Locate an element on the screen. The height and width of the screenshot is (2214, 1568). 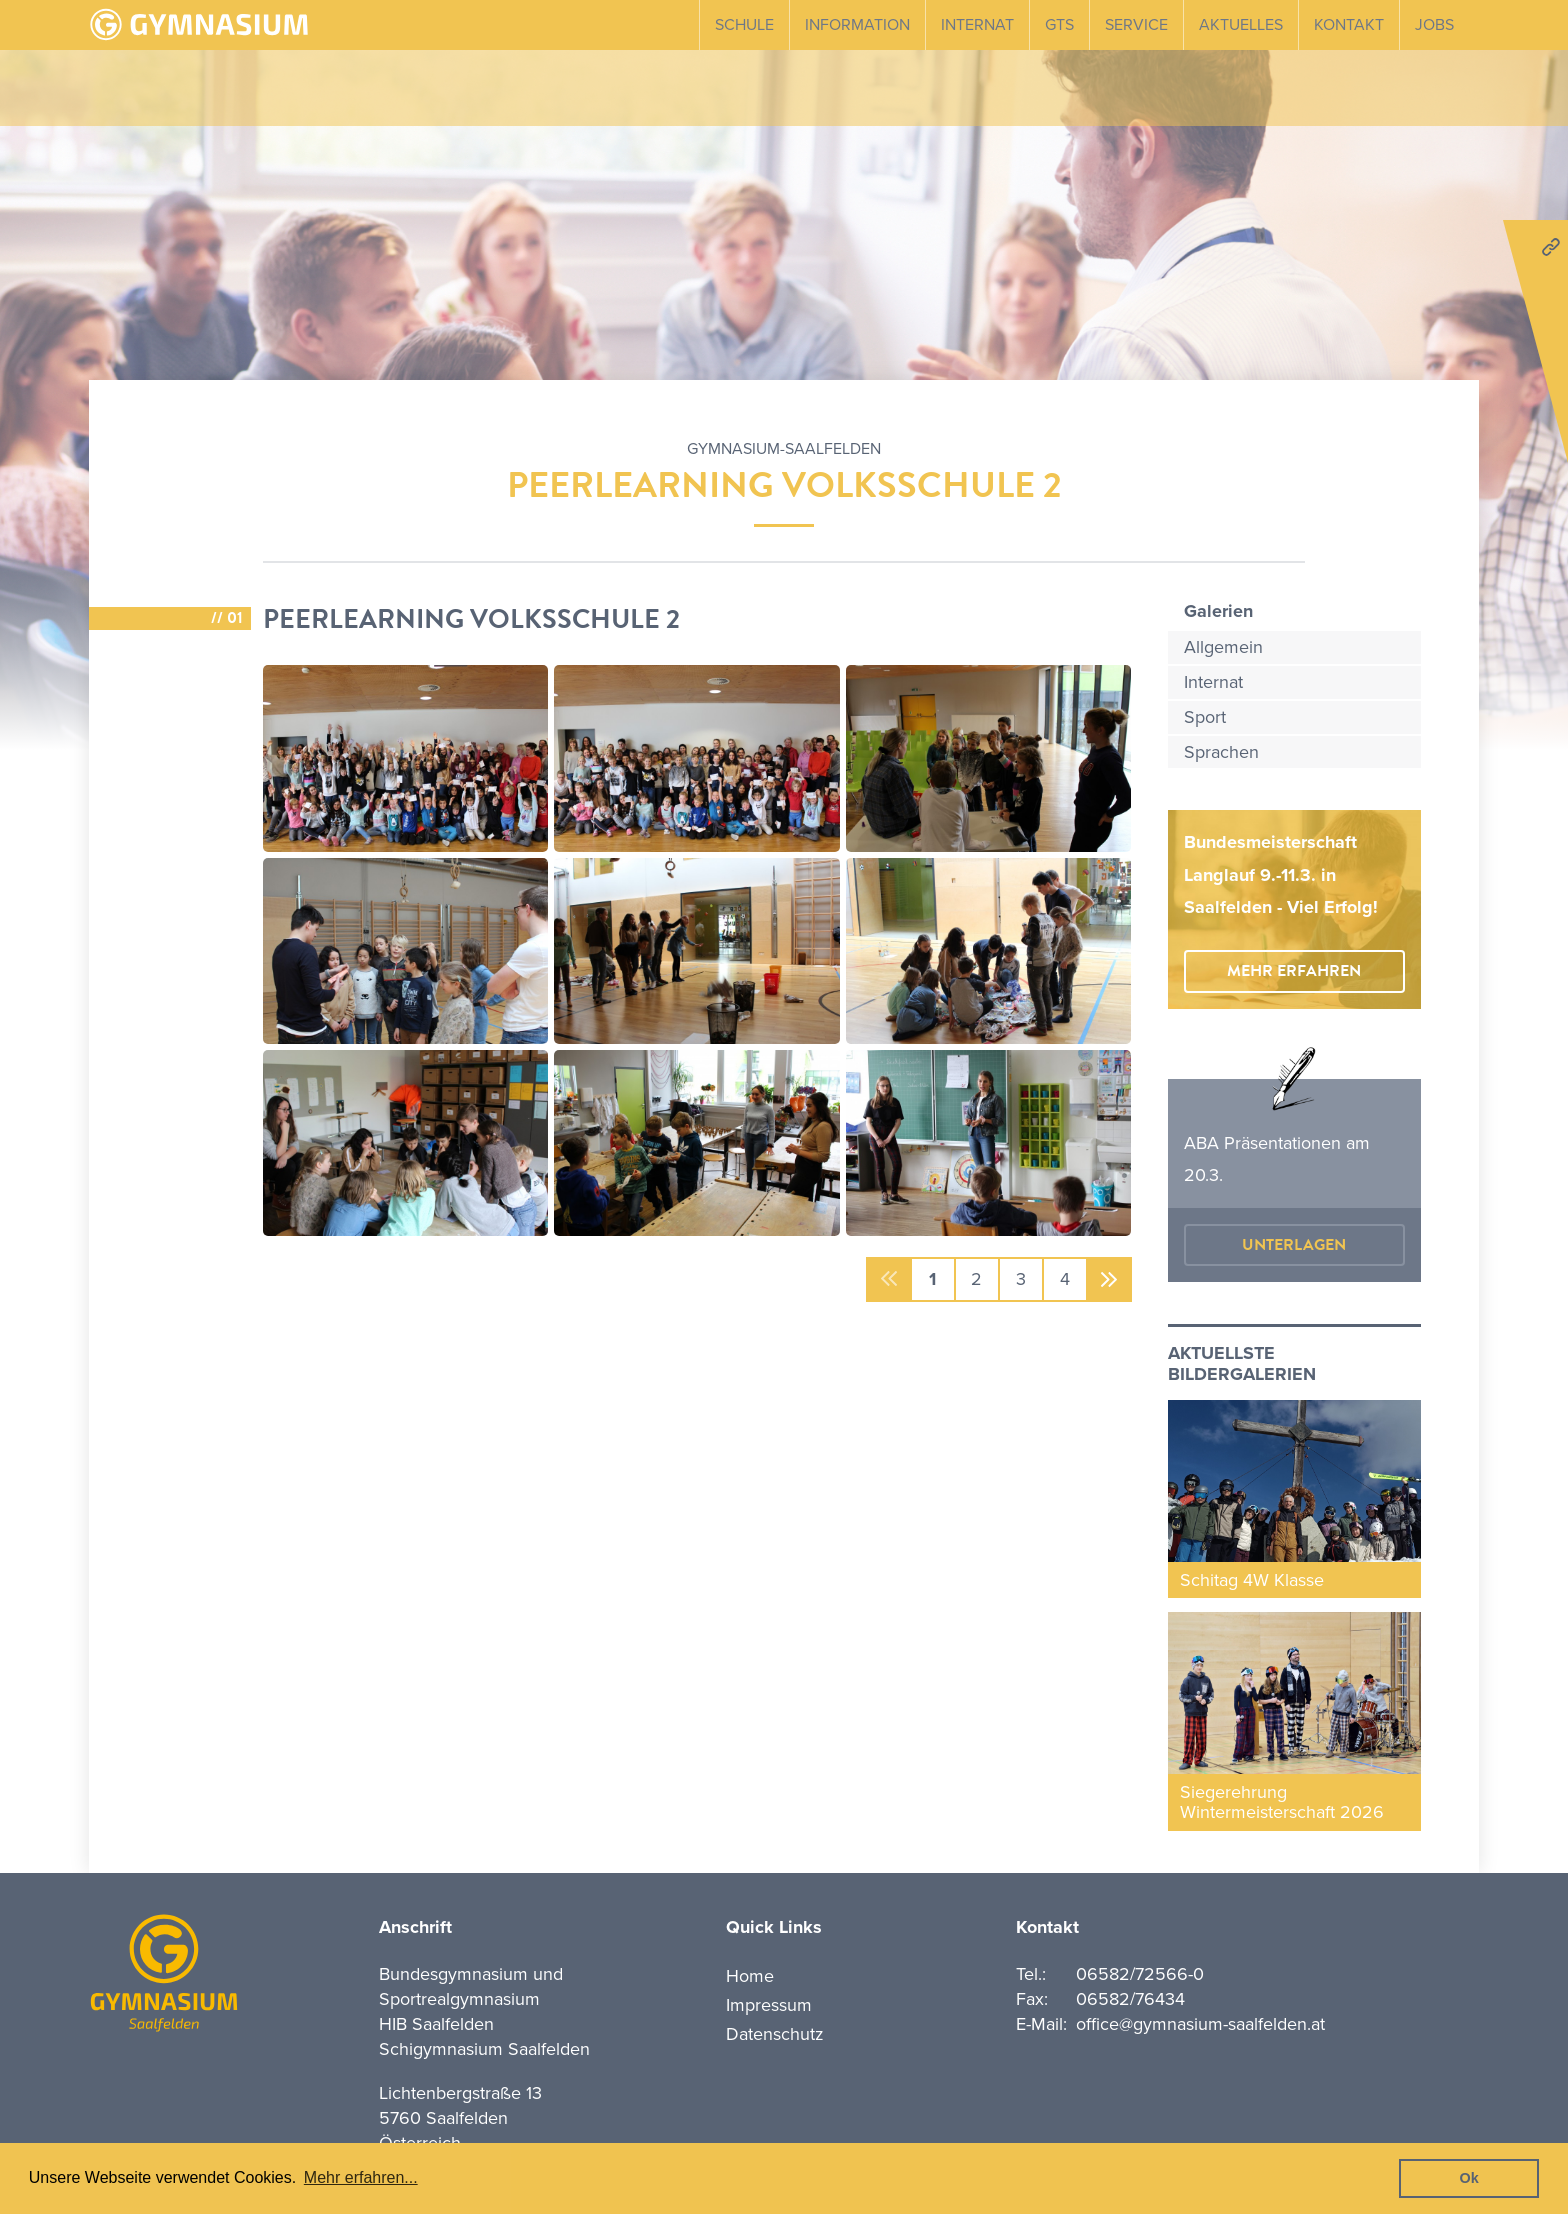
Information is located at coordinates (857, 25).